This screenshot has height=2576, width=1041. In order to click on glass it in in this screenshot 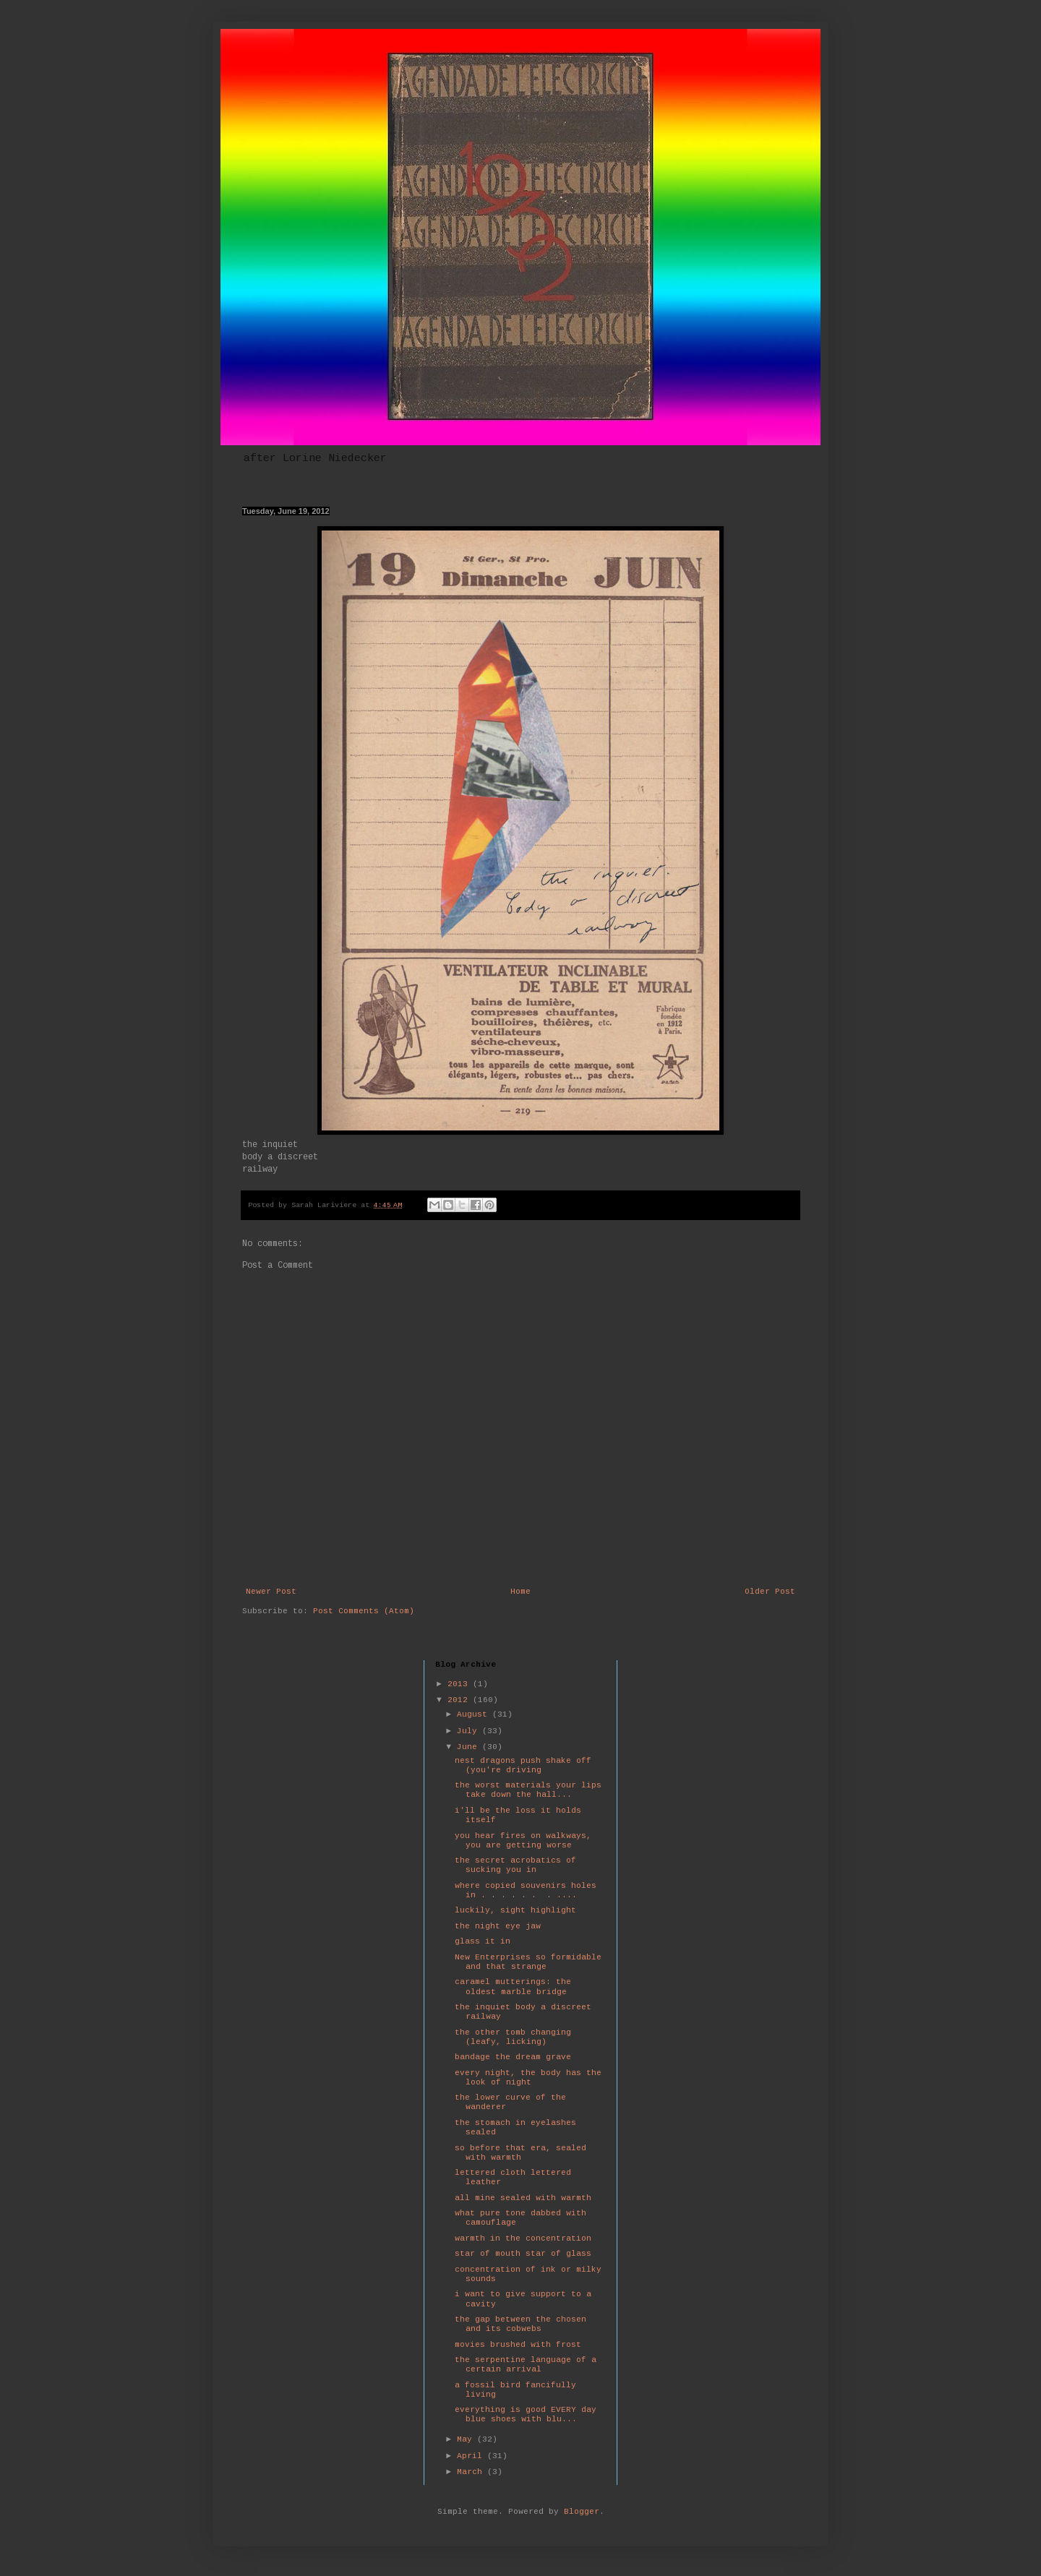, I will do `click(482, 1941)`.